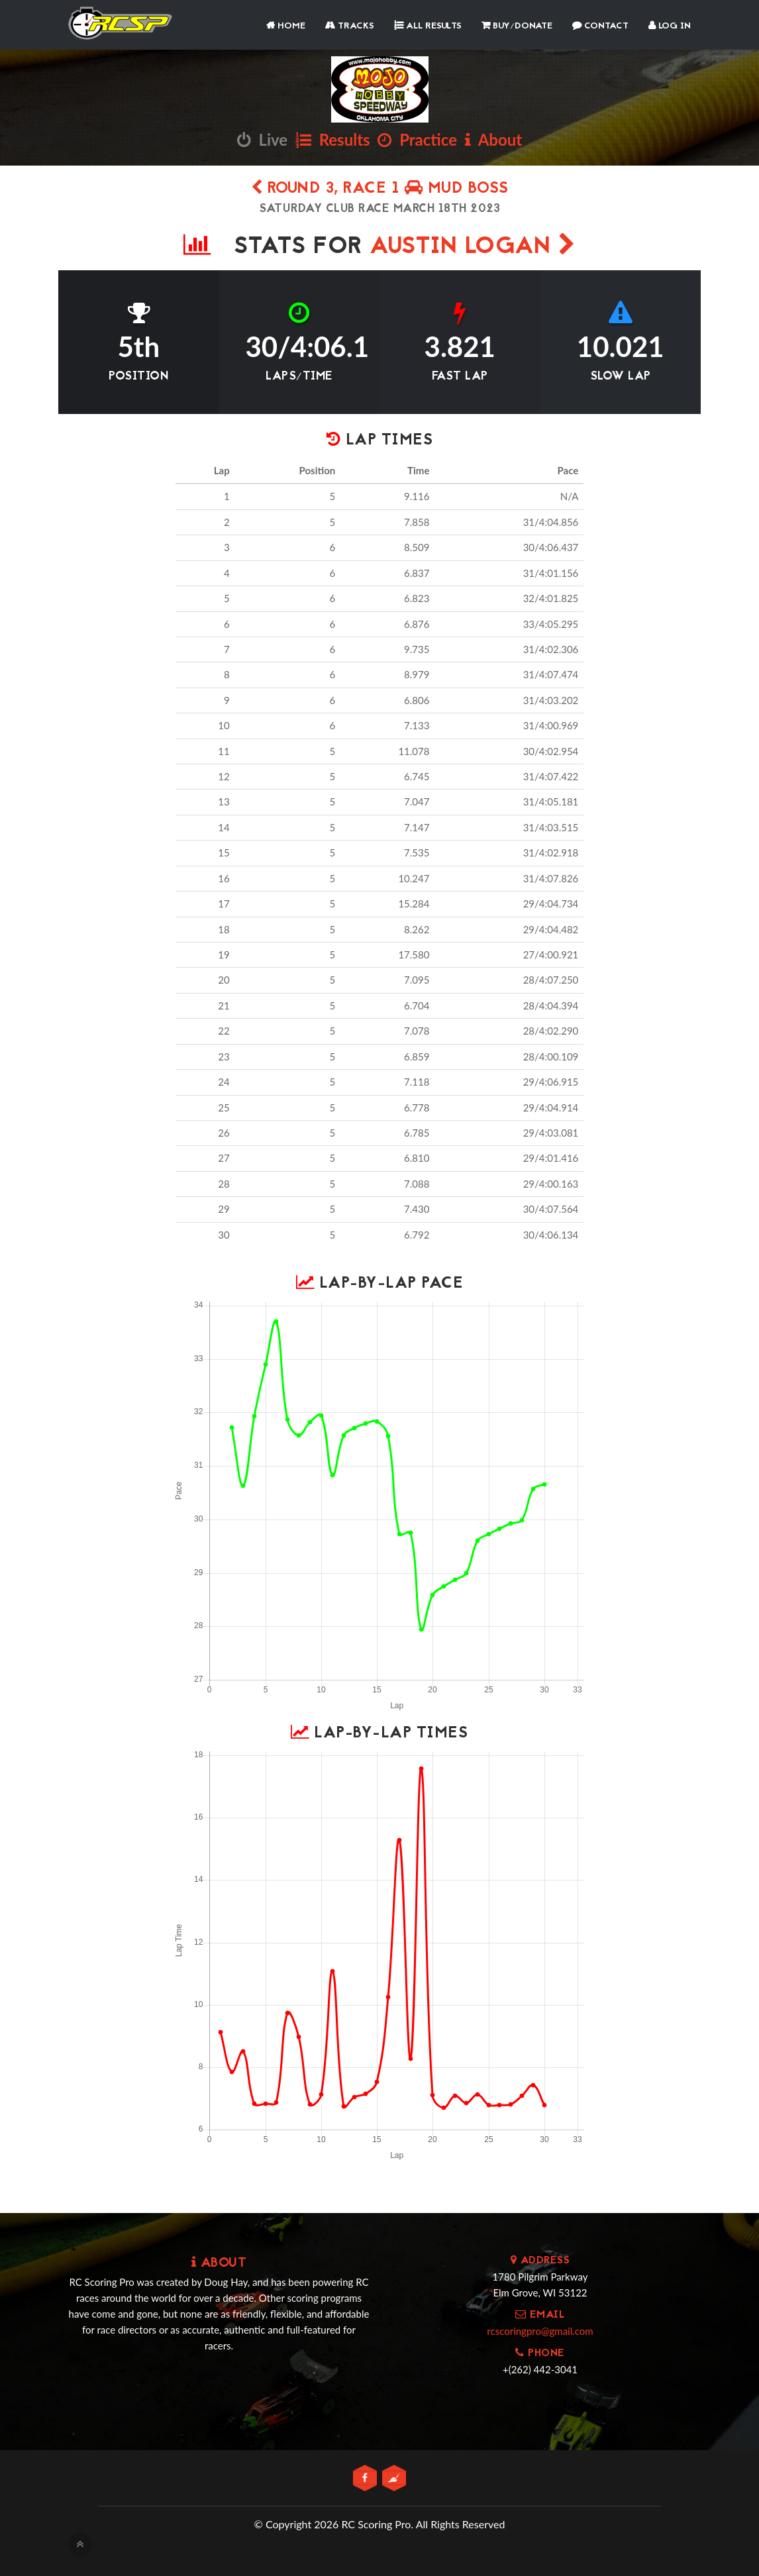  I want to click on Home, so click(285, 26).